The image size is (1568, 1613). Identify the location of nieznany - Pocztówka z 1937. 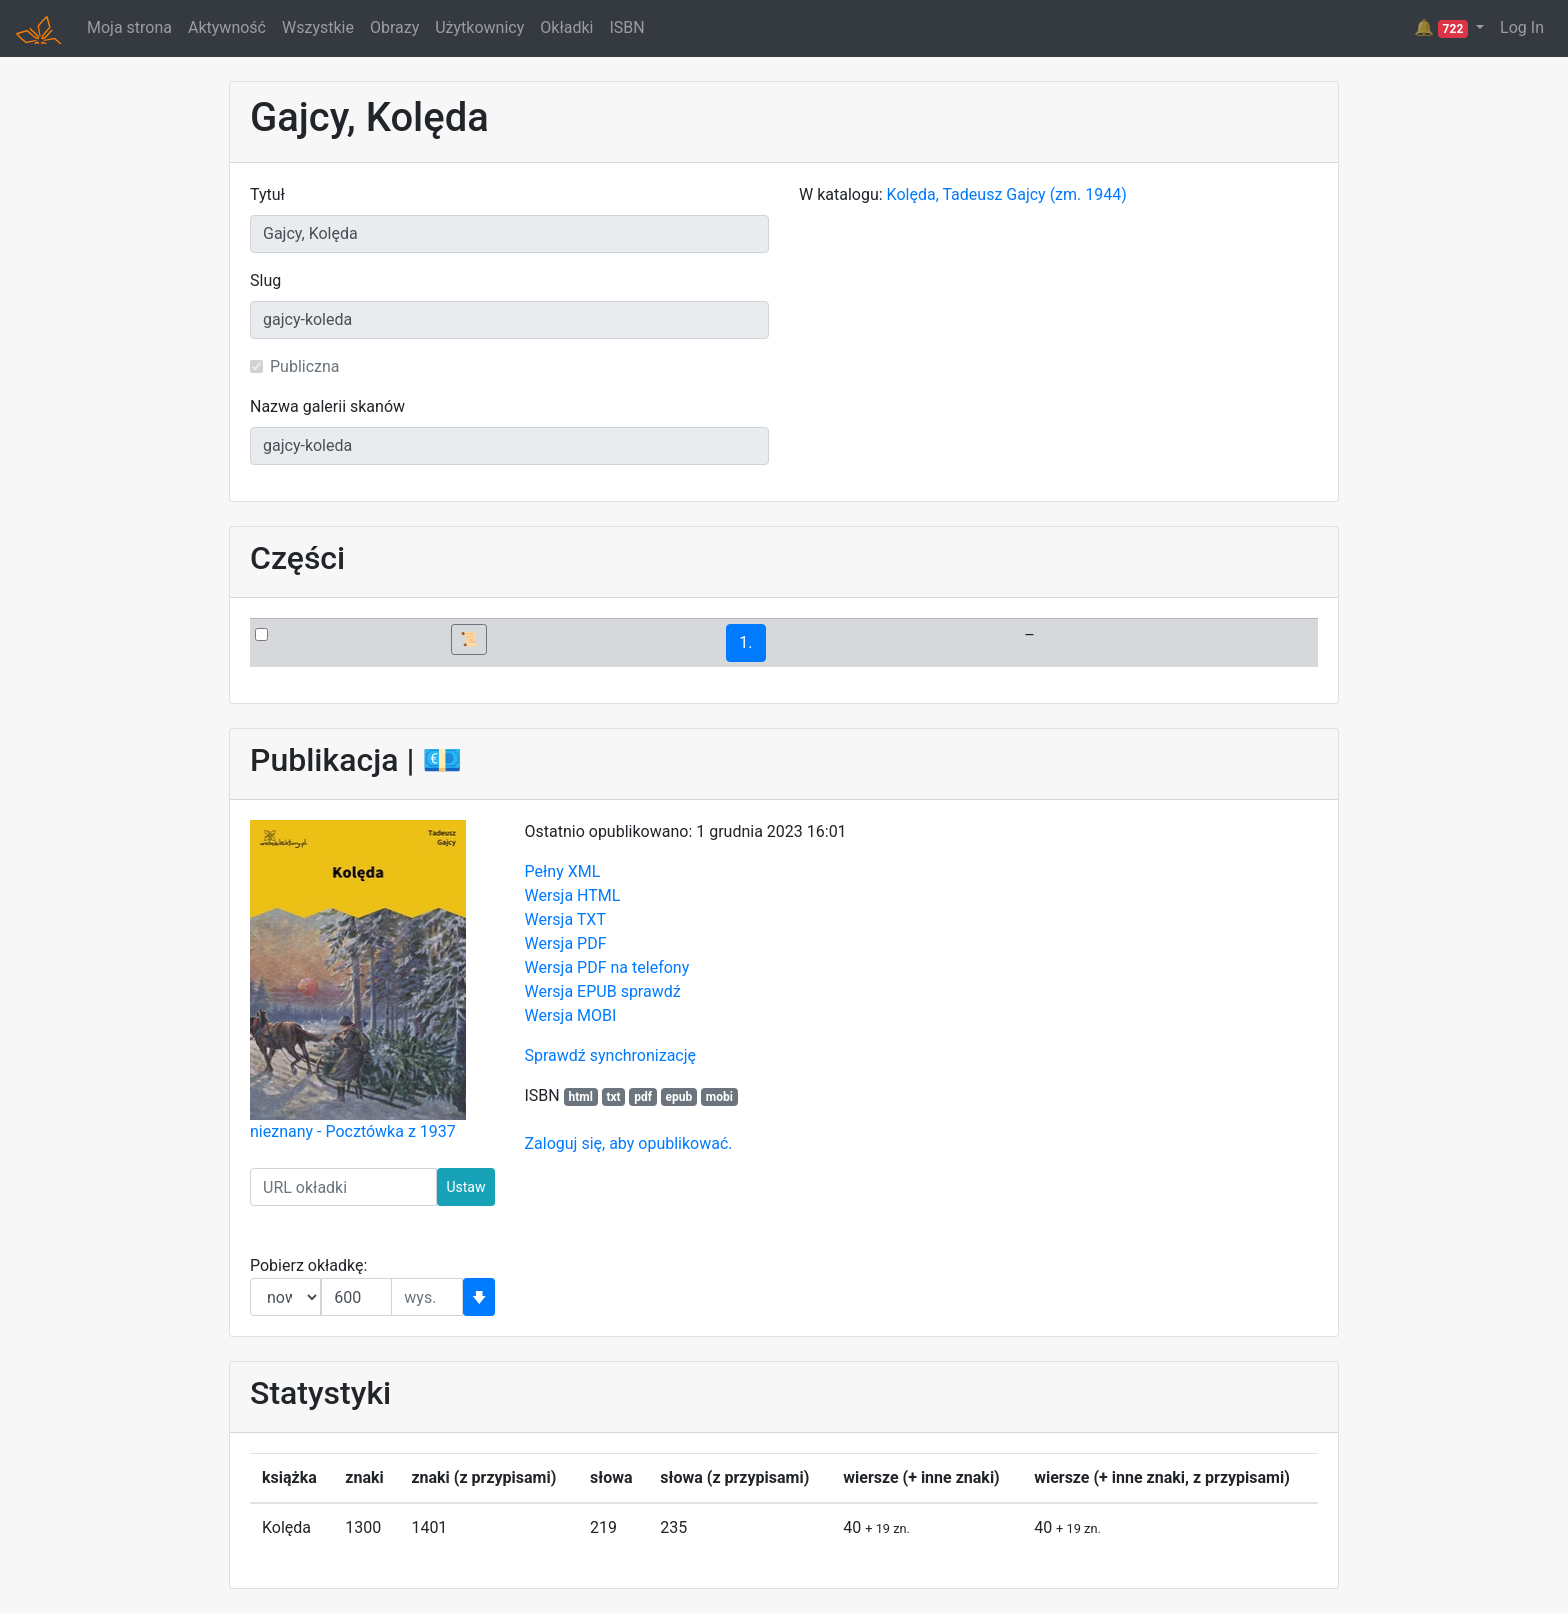
(353, 1131).